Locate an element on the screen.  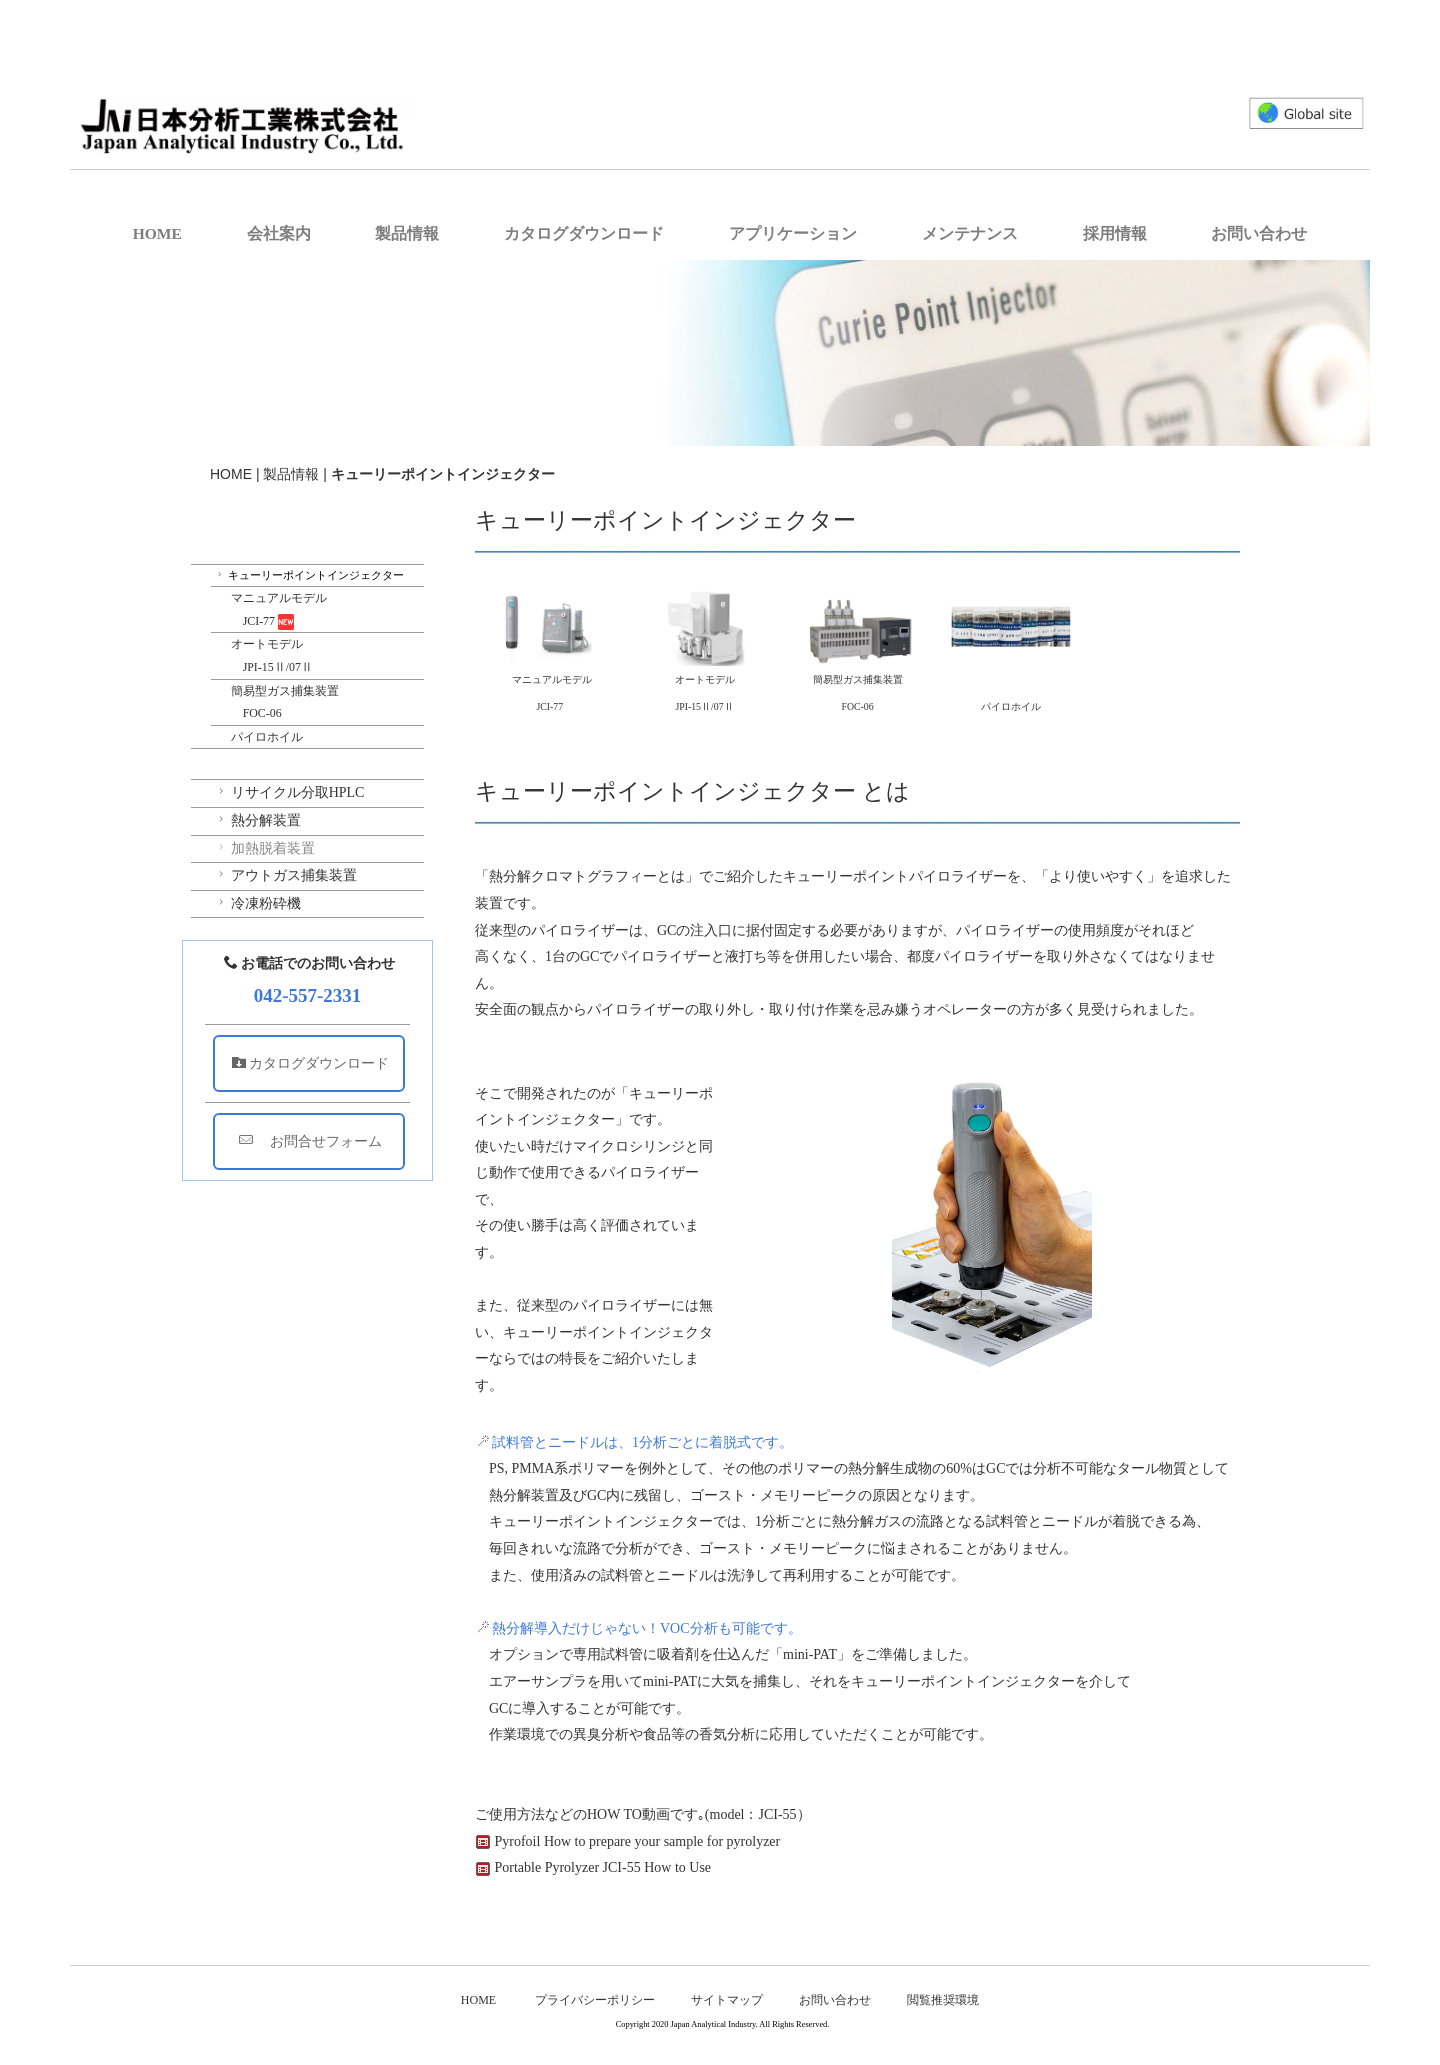
製品情報 is located at coordinates (407, 233).